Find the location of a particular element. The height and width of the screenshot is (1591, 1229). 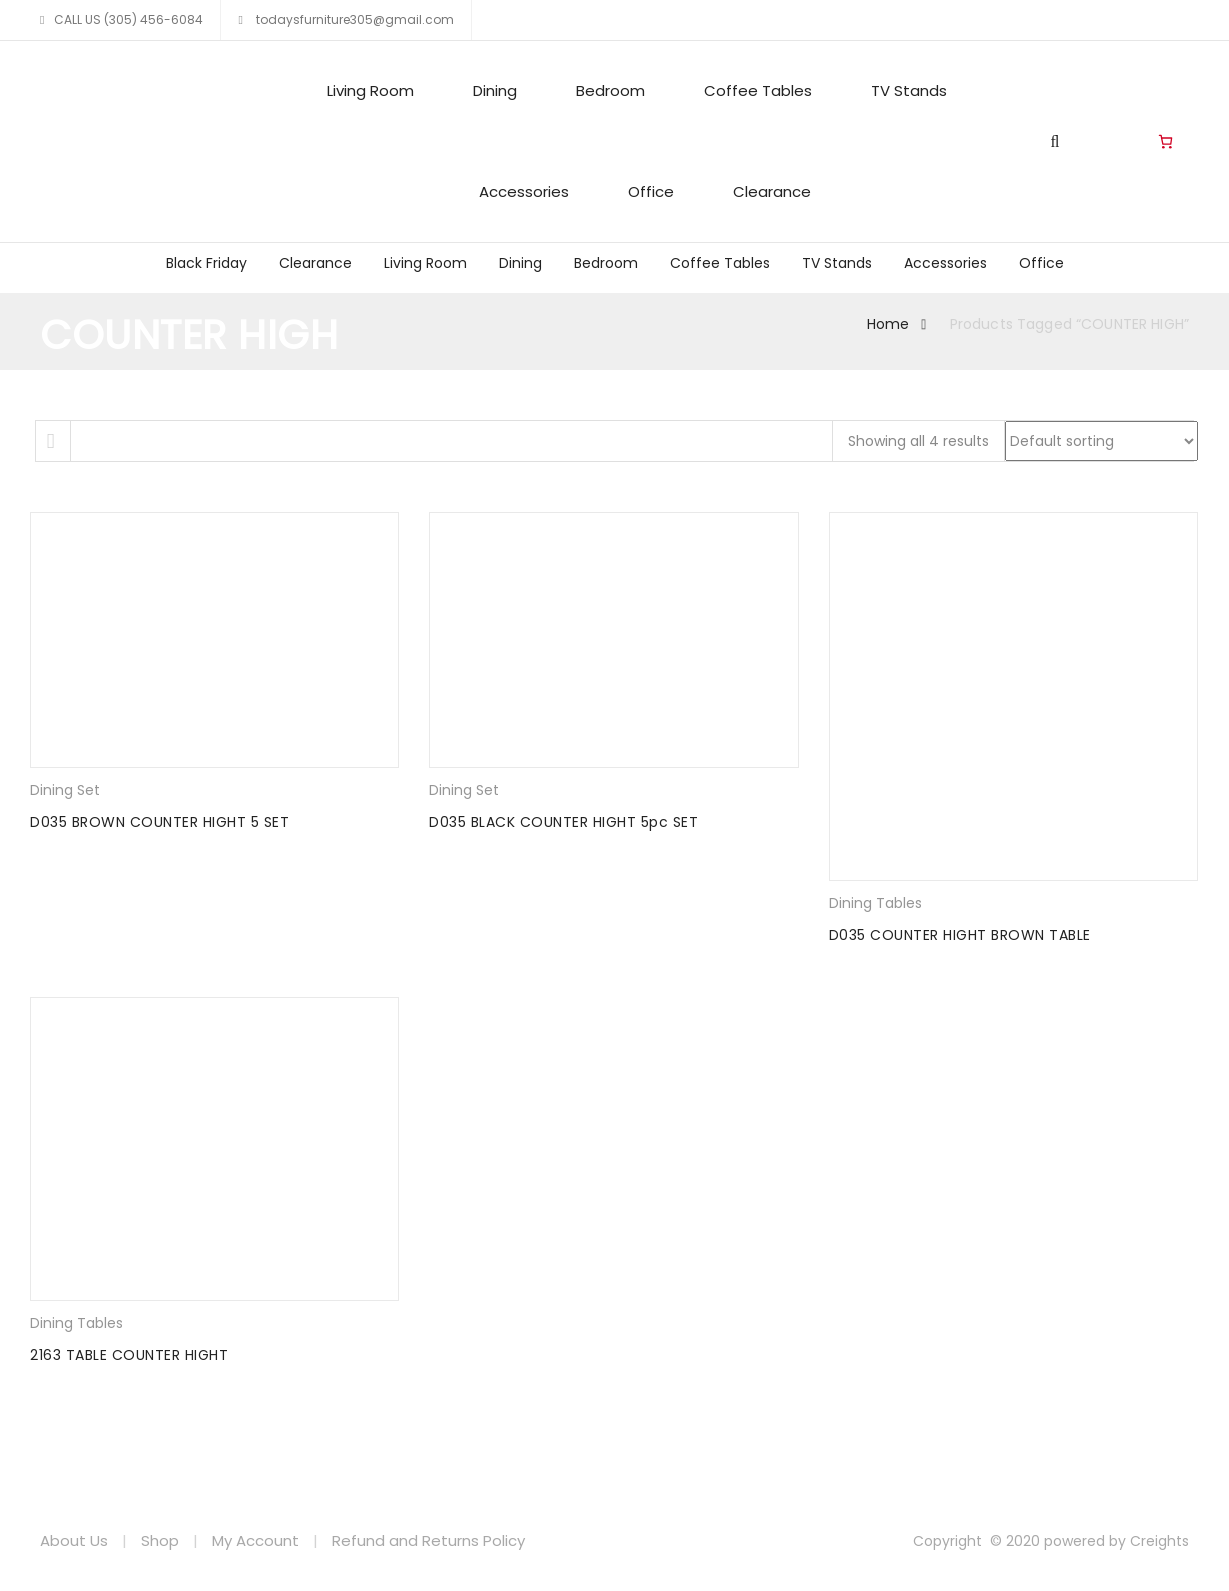

Home is located at coordinates (888, 324).